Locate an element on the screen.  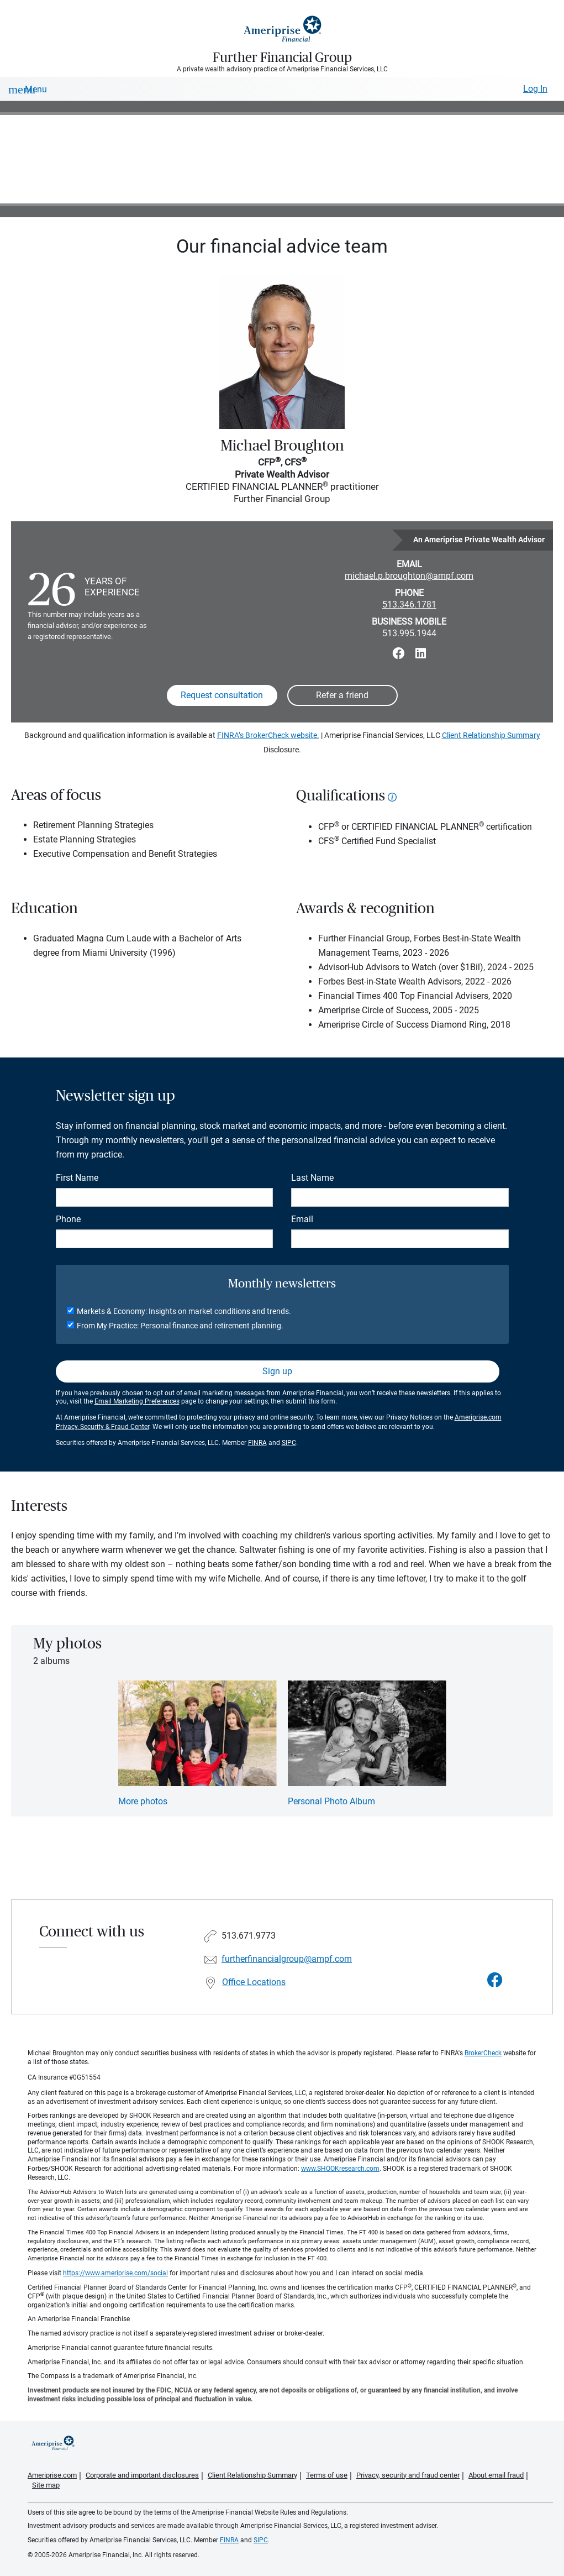
From My Practice: Personal finance and retirement planning. is located at coordinates (180, 1325).